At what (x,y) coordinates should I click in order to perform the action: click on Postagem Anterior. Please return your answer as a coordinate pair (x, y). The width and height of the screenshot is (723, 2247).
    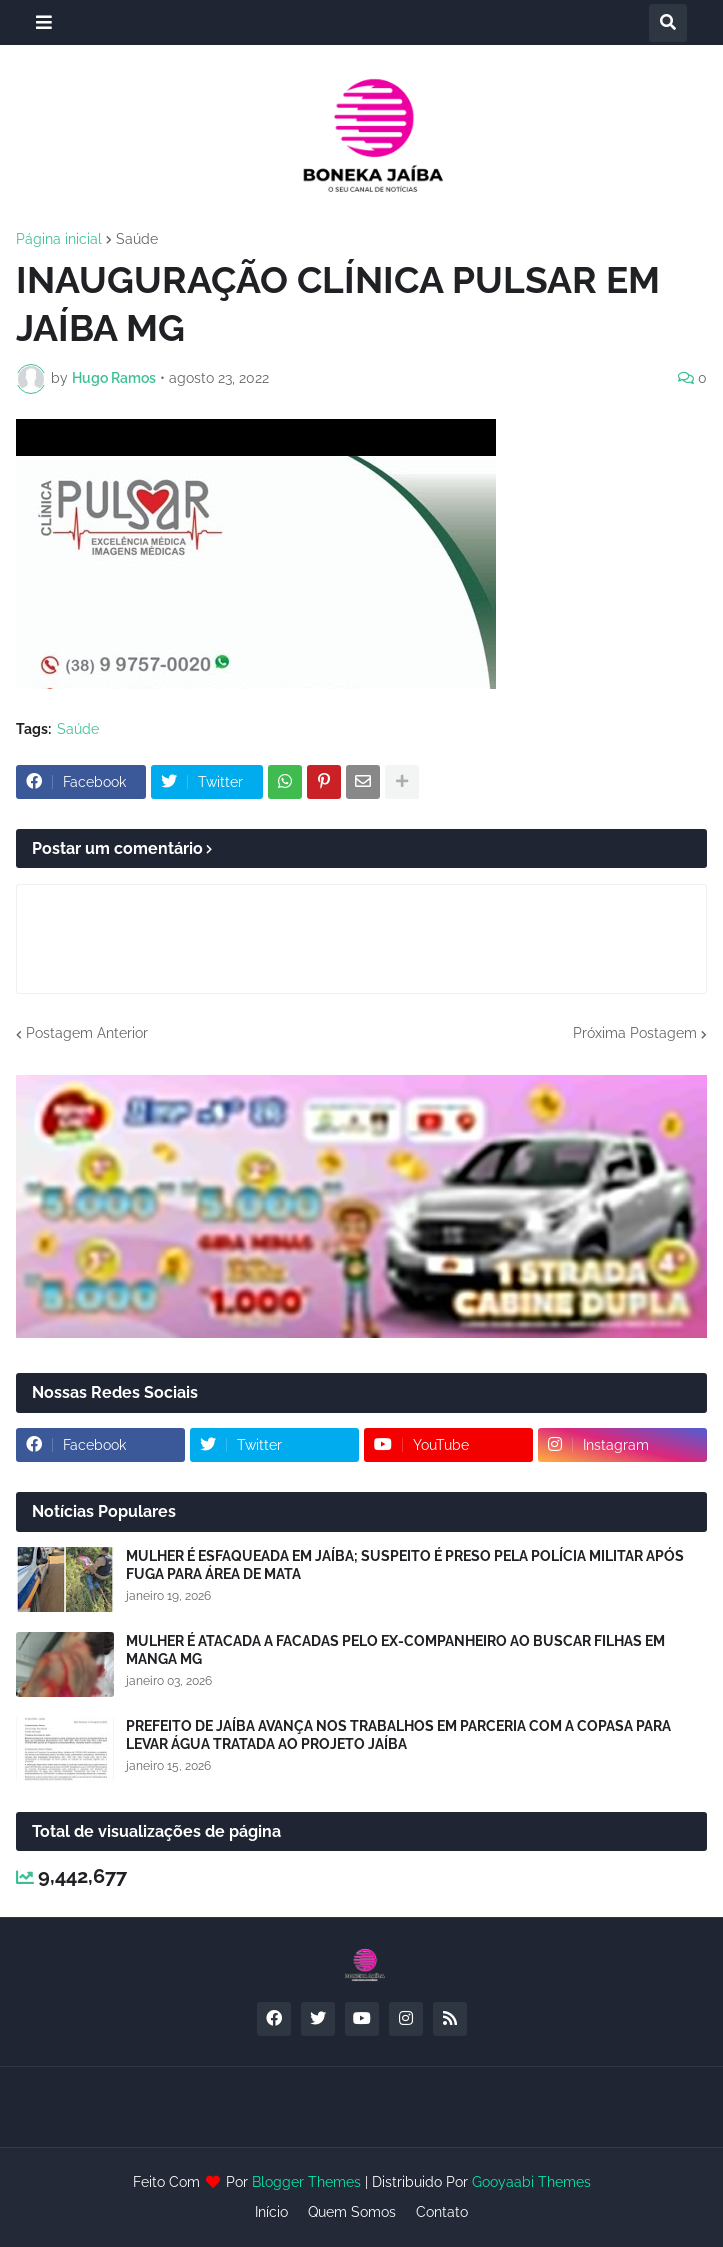
    Looking at the image, I should click on (87, 1033).